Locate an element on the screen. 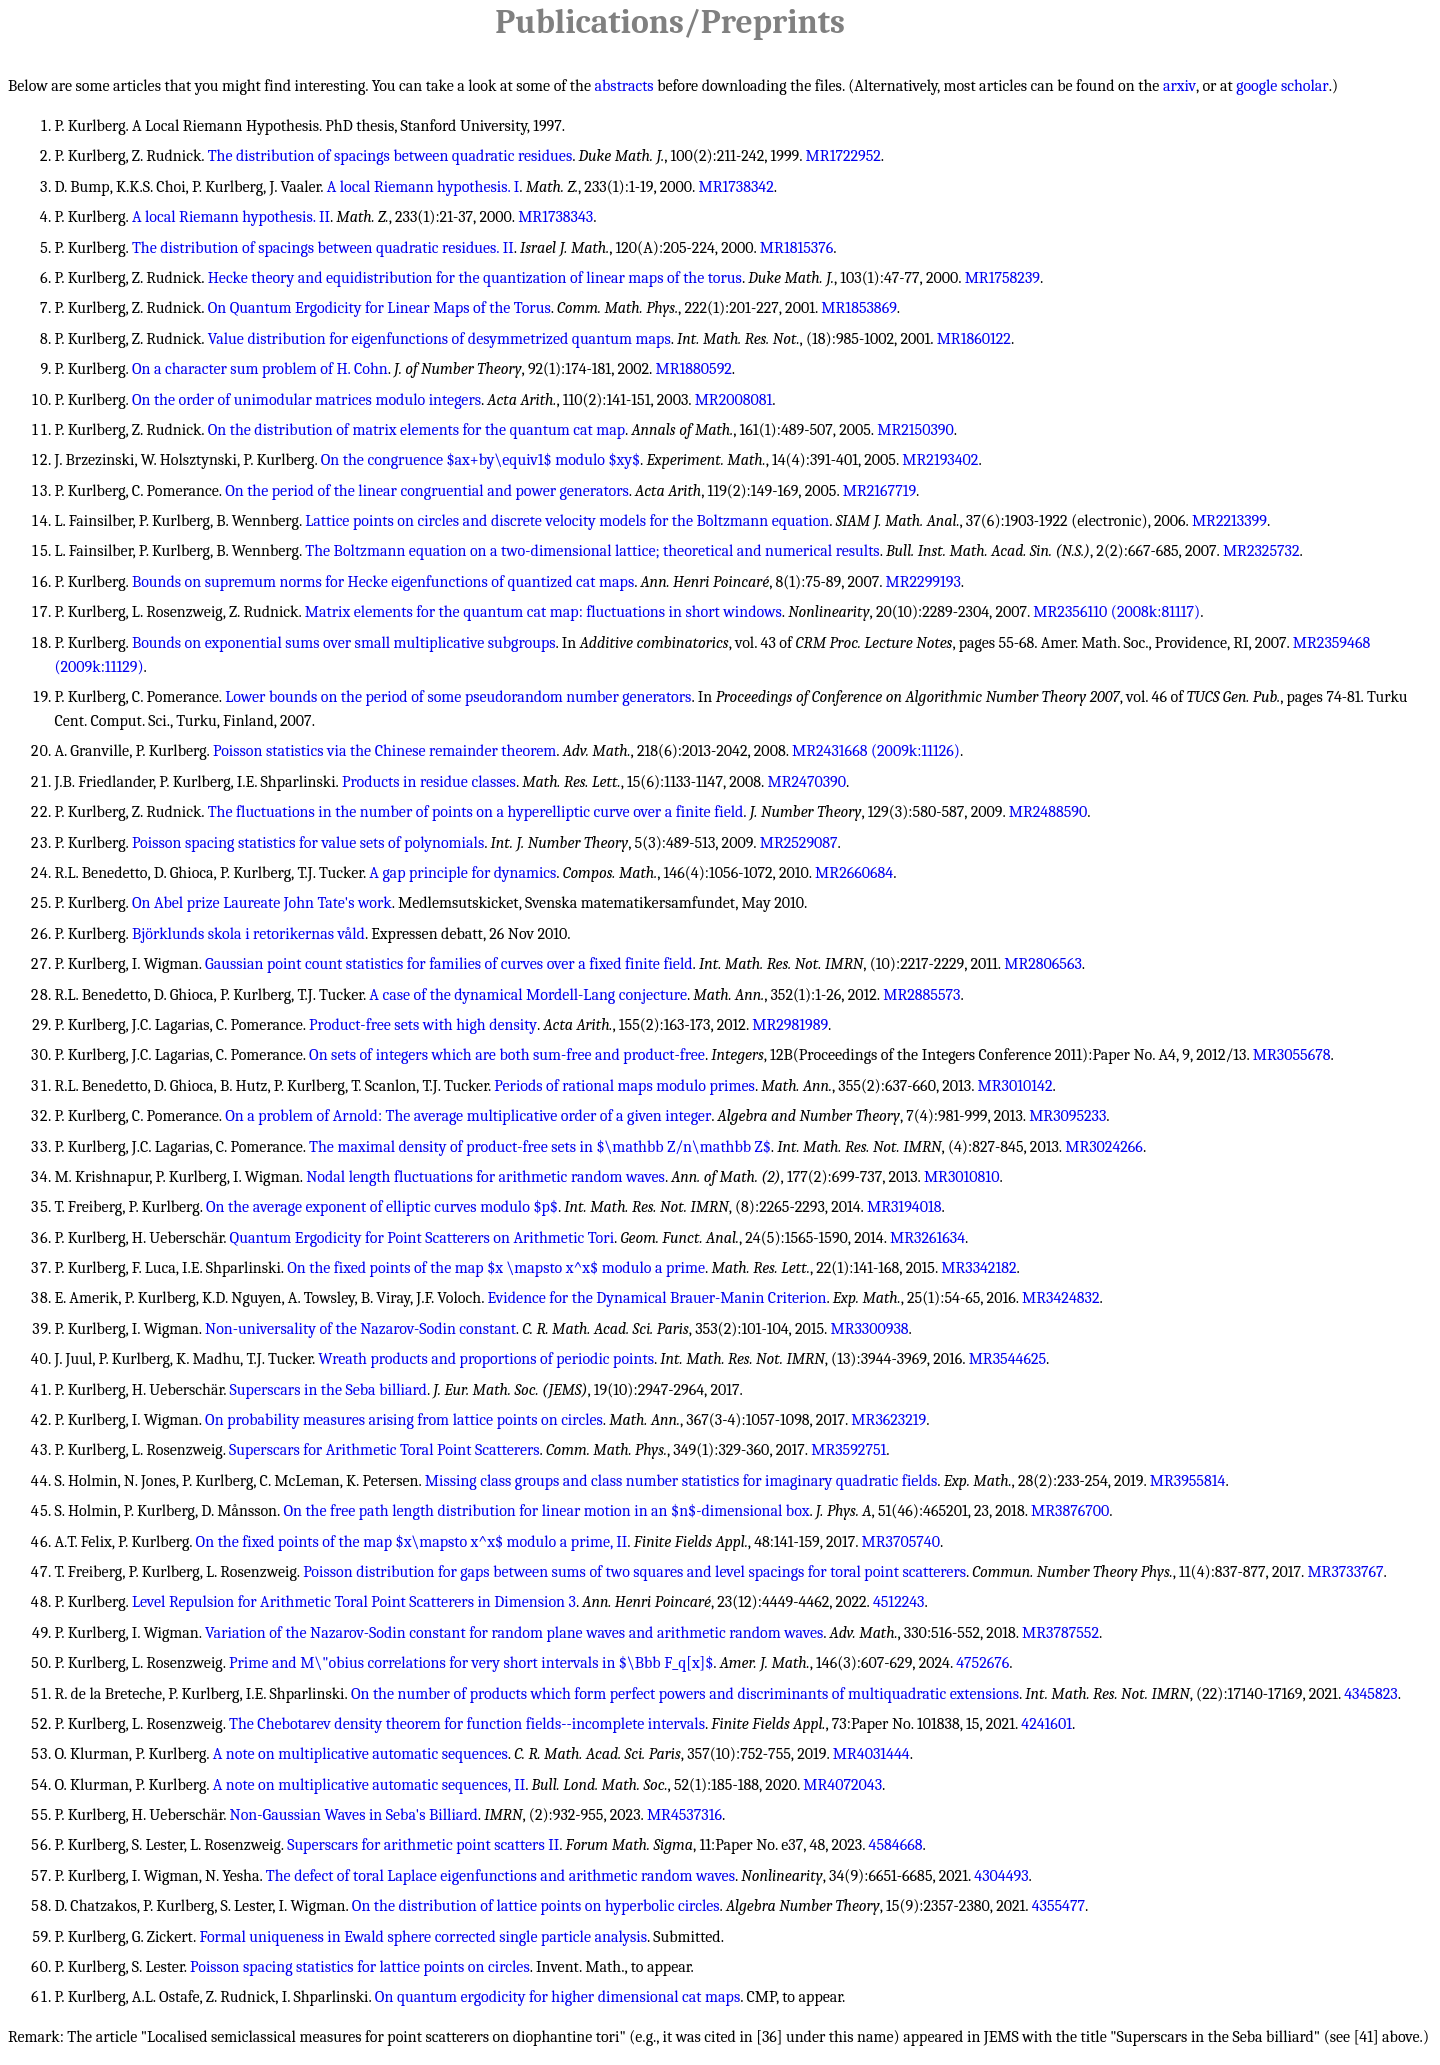 This screenshot has width=1440, height=2065. Poisson spacing statistics for value sets of polynomials is located at coordinates (308, 843).